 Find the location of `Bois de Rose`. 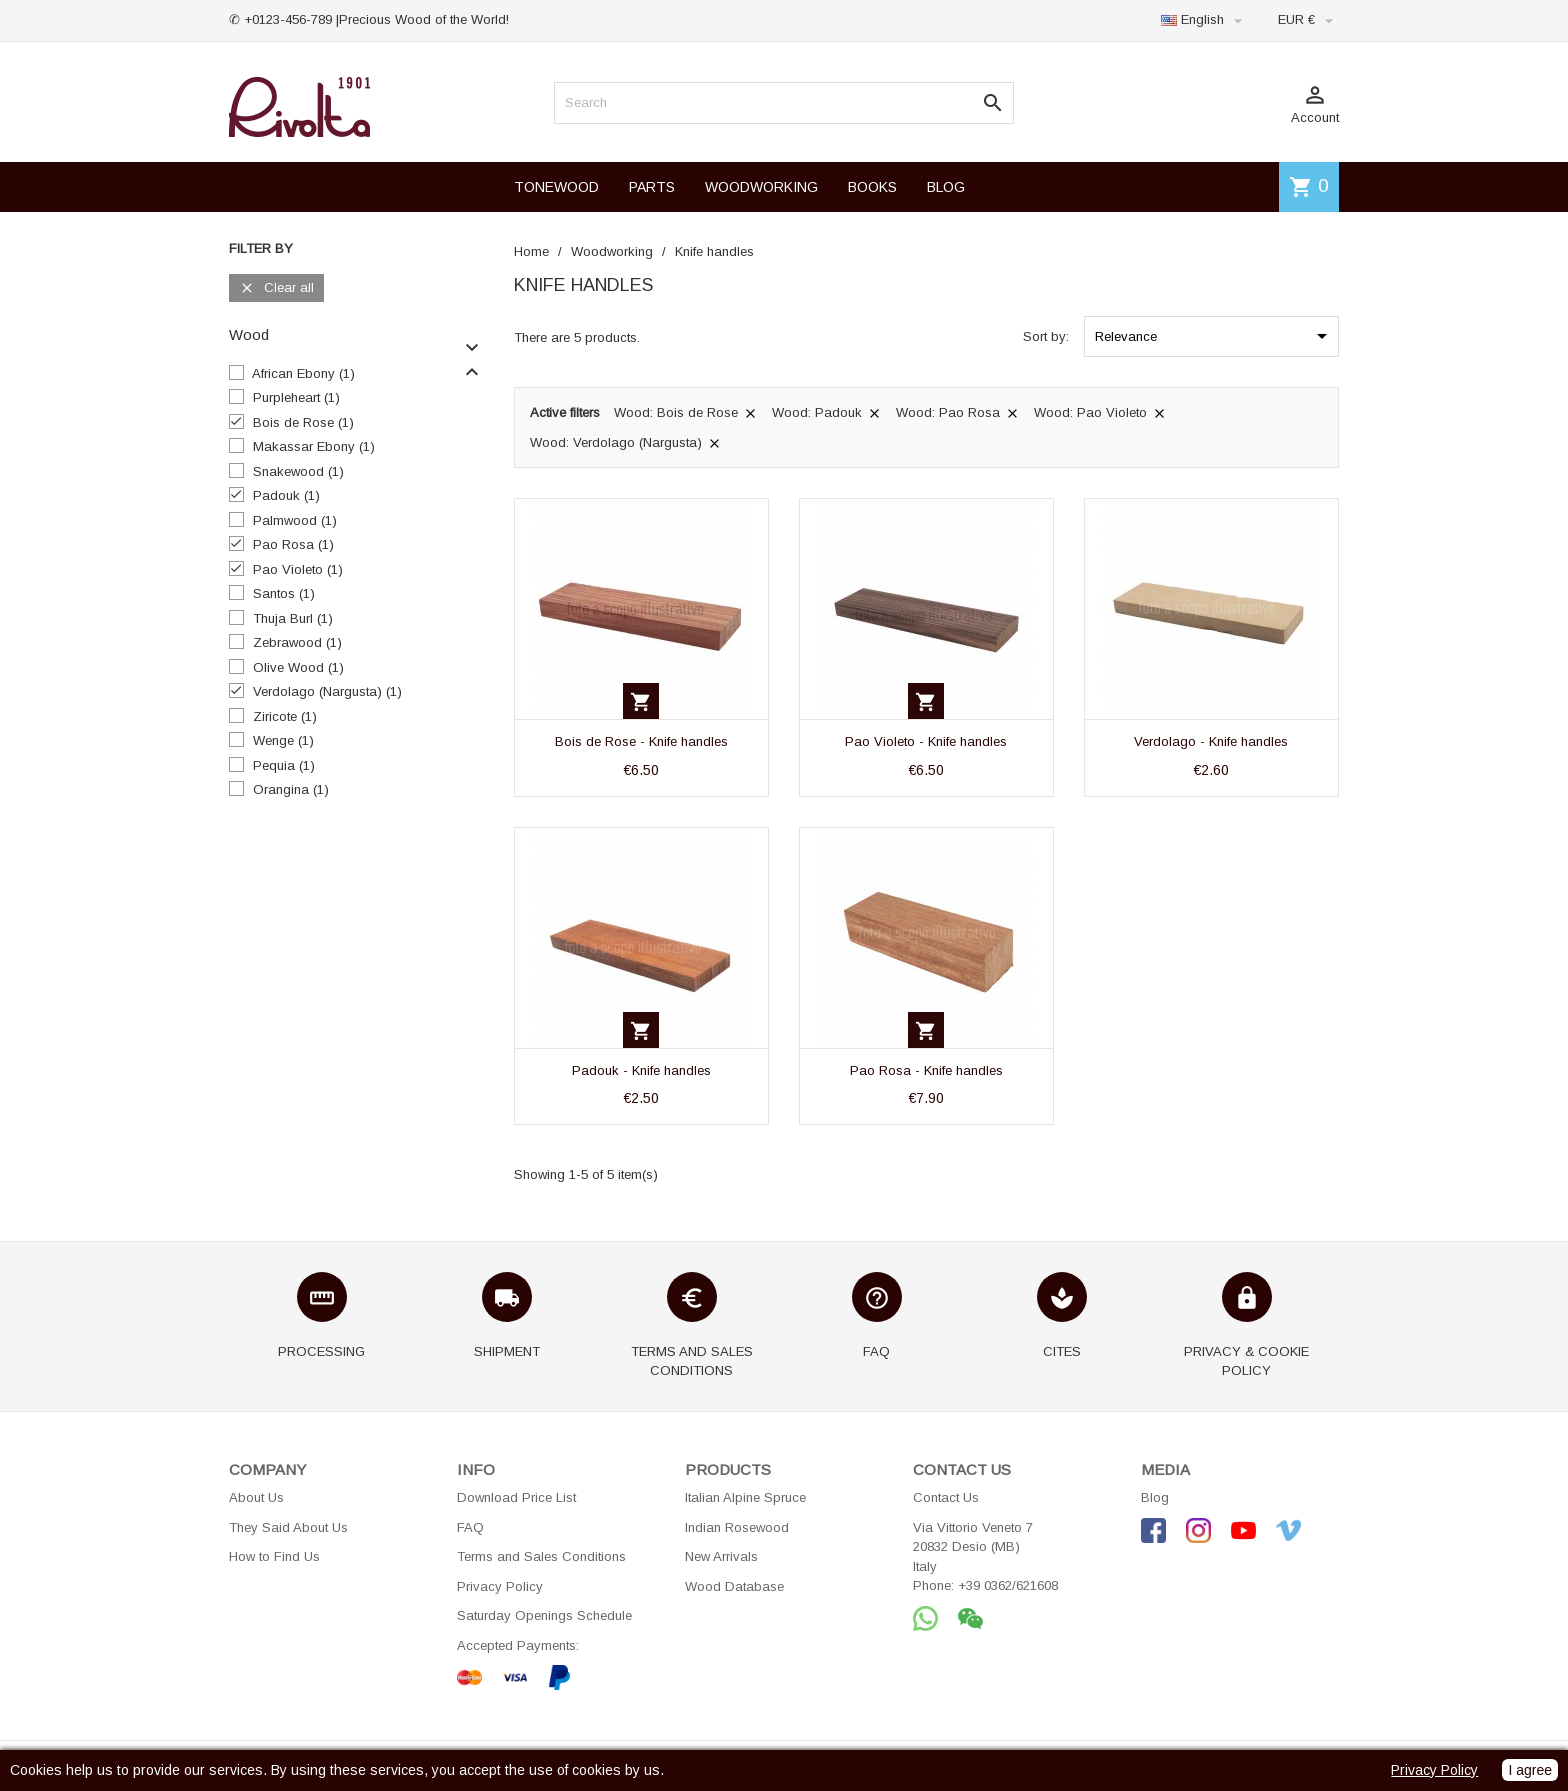

Bois de Rose is located at coordinates (303, 422).